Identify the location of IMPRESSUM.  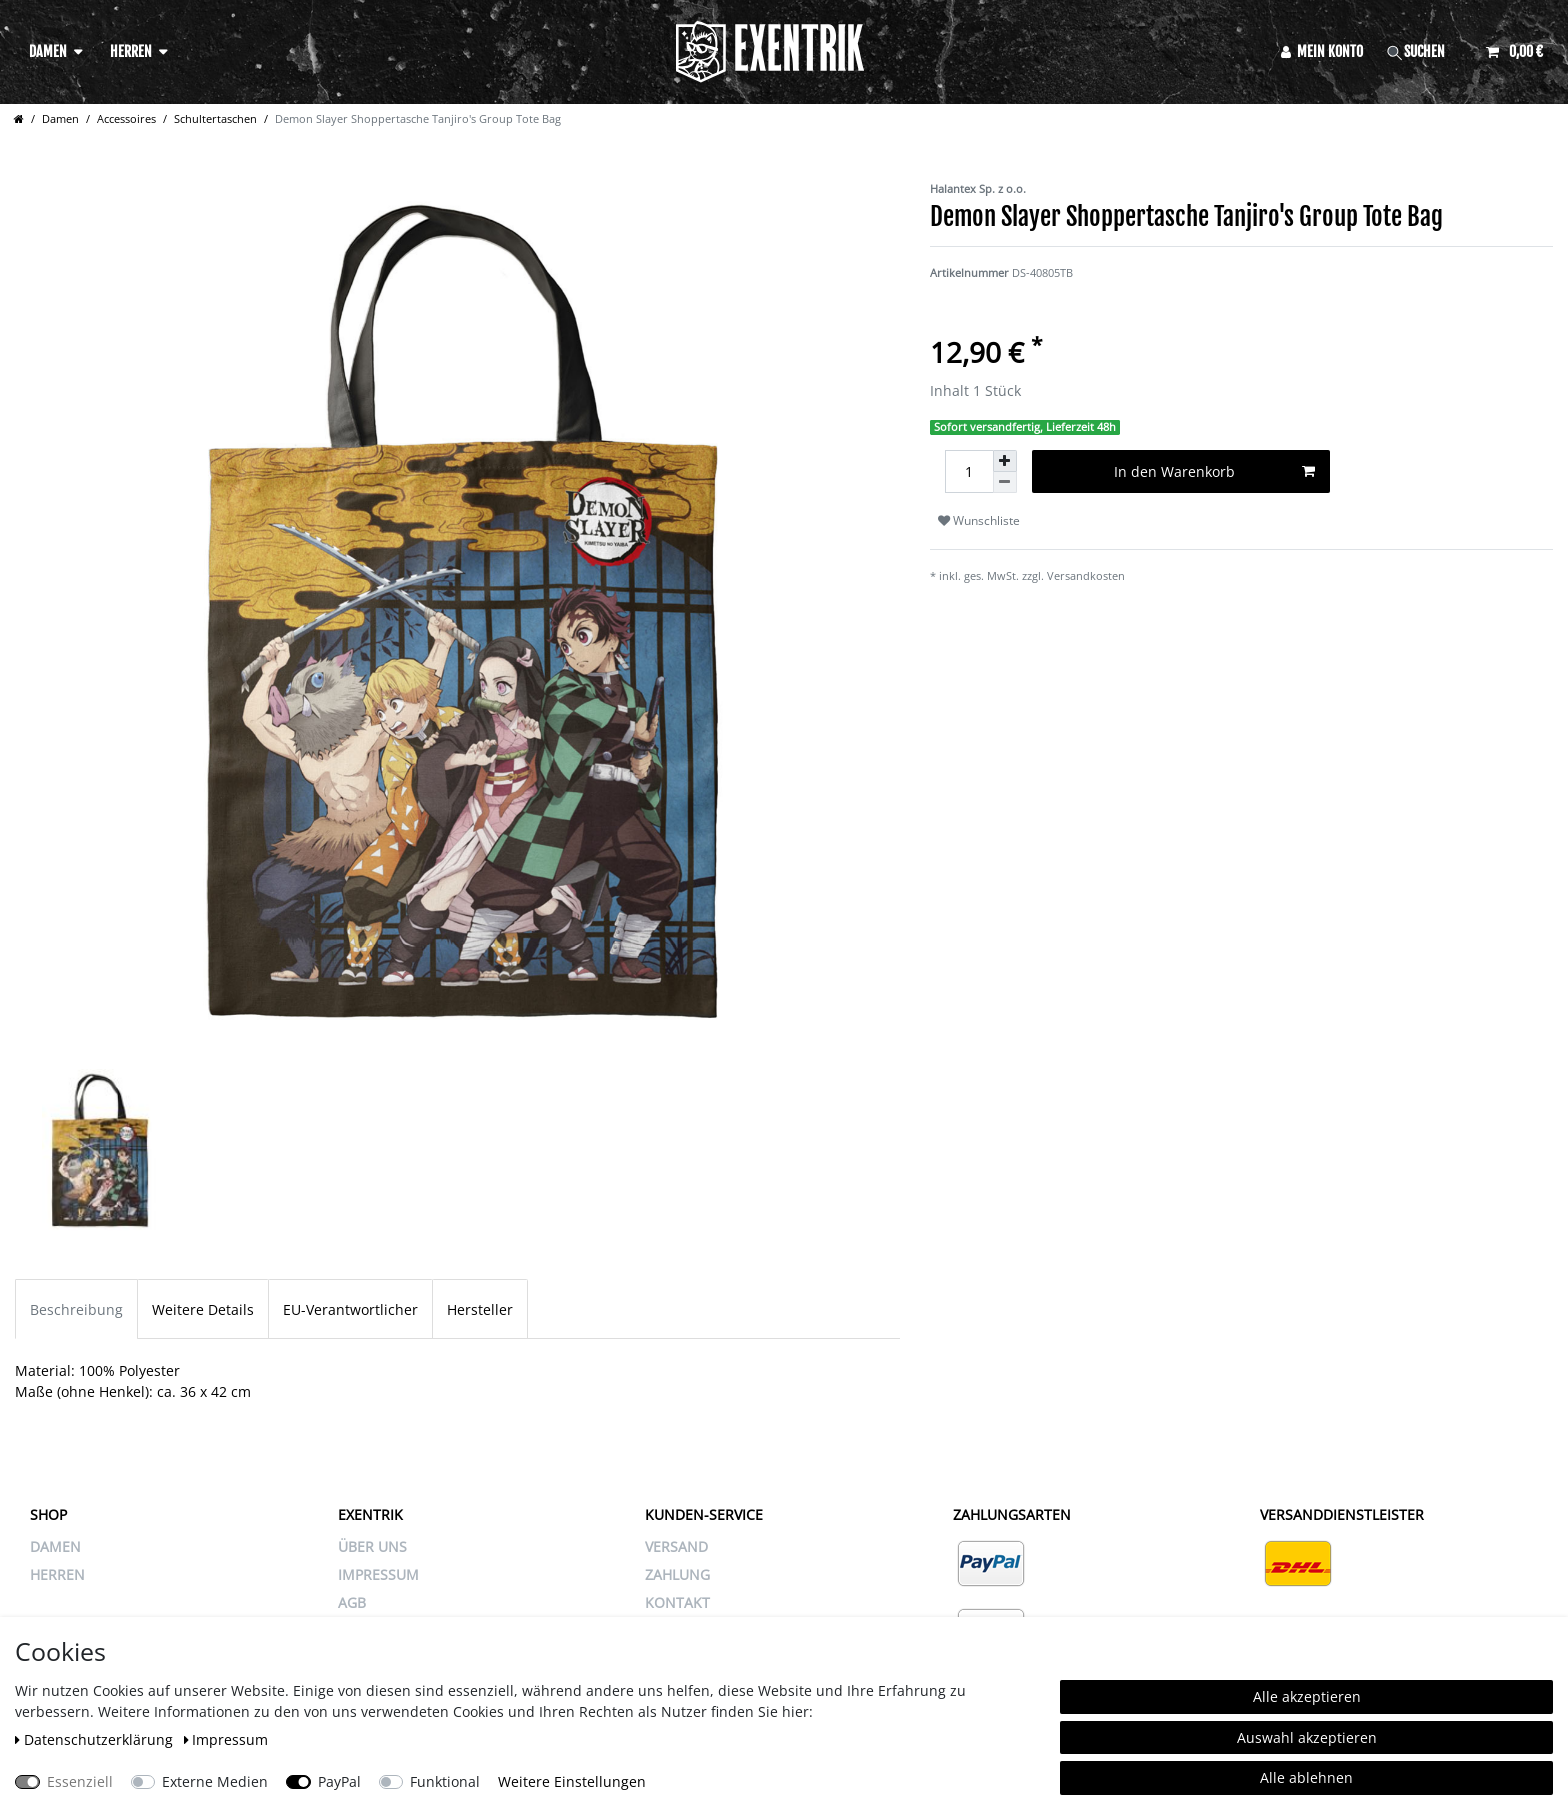
(378, 1574).